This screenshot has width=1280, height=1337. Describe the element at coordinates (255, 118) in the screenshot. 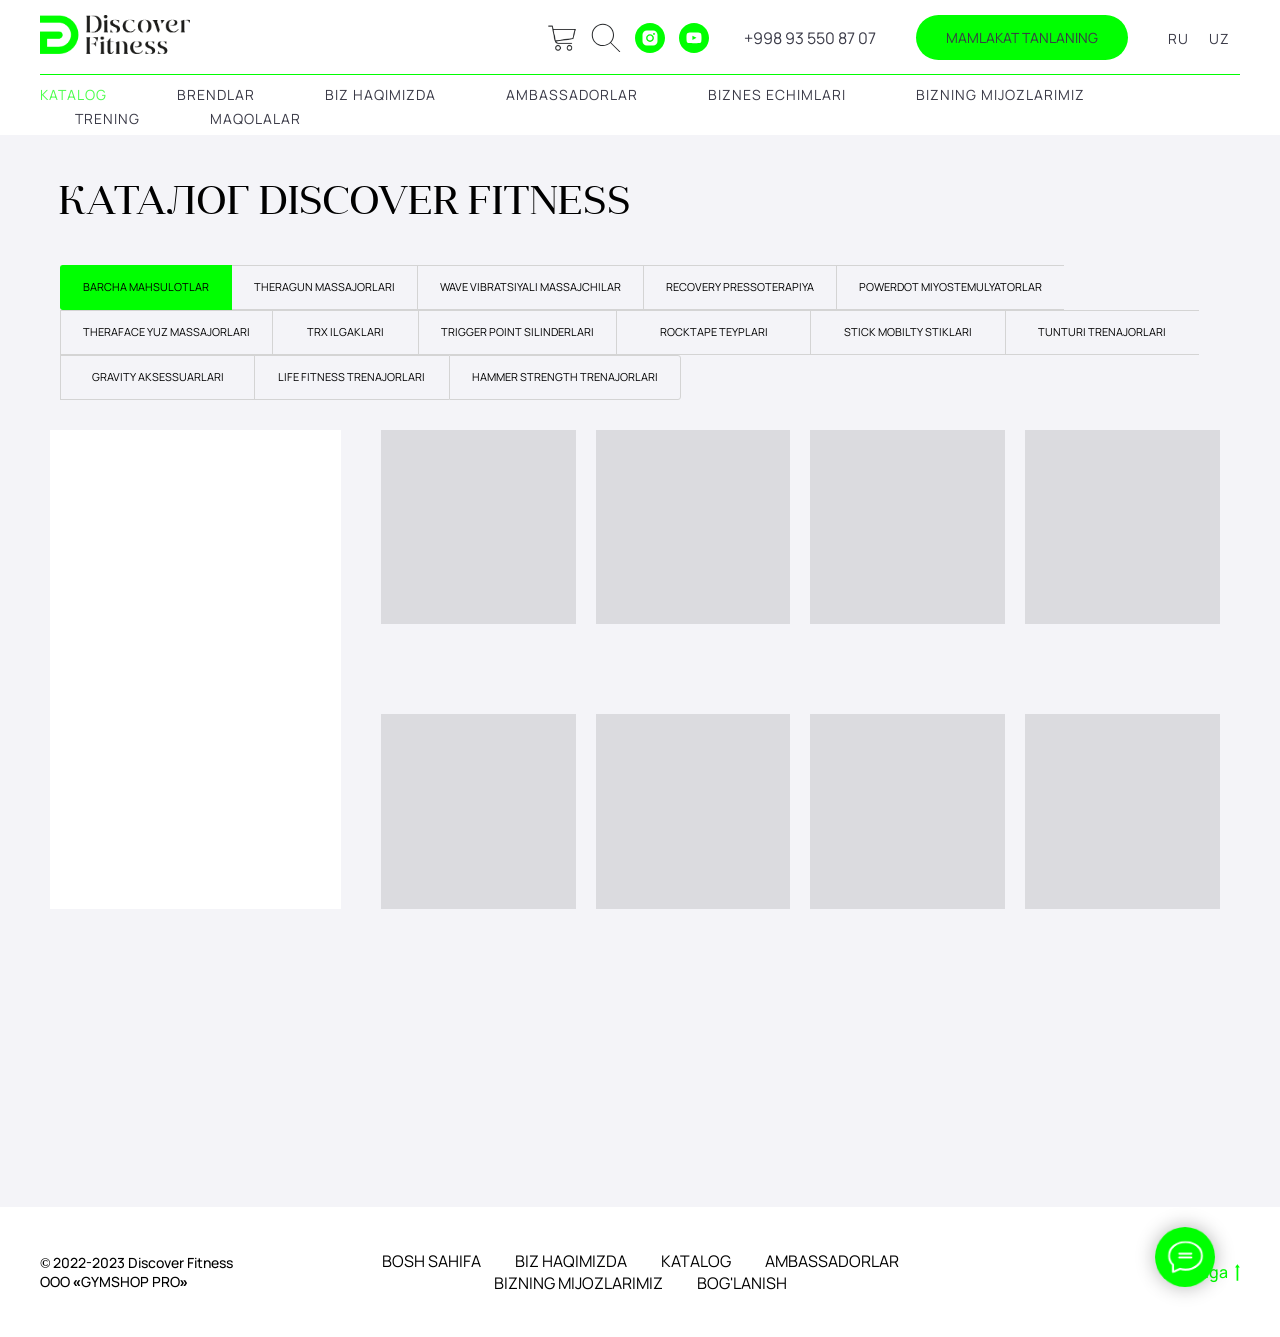

I see `MAQOLALAR` at that location.